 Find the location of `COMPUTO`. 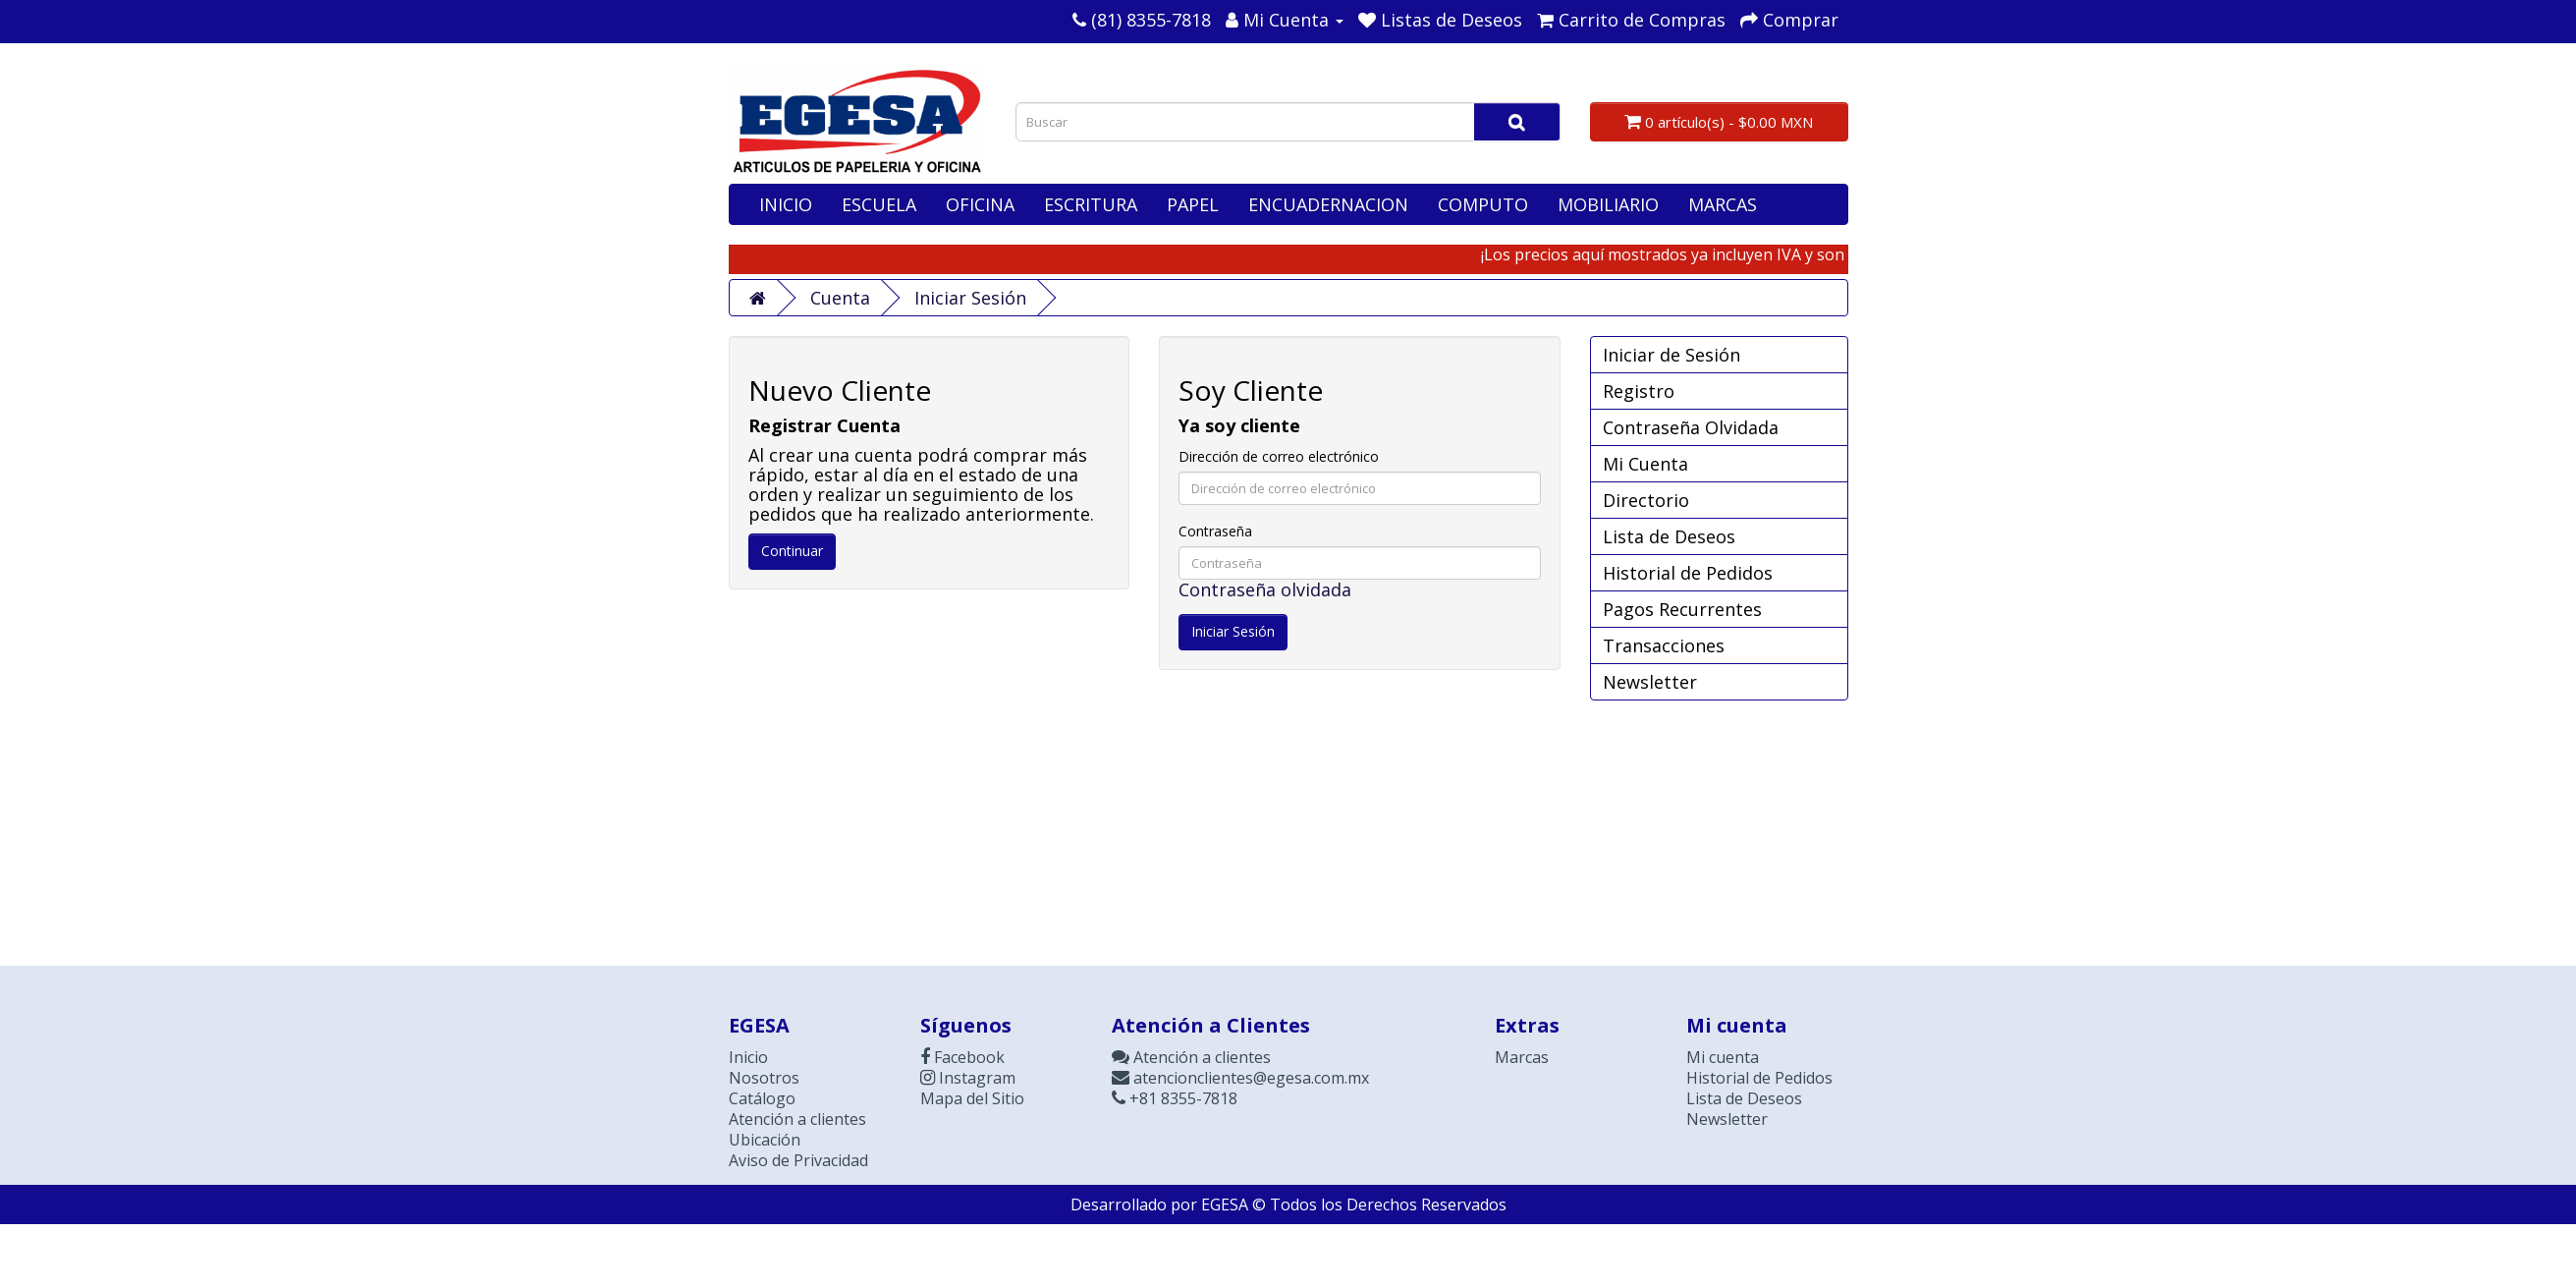

COMPUTO is located at coordinates (1483, 204).